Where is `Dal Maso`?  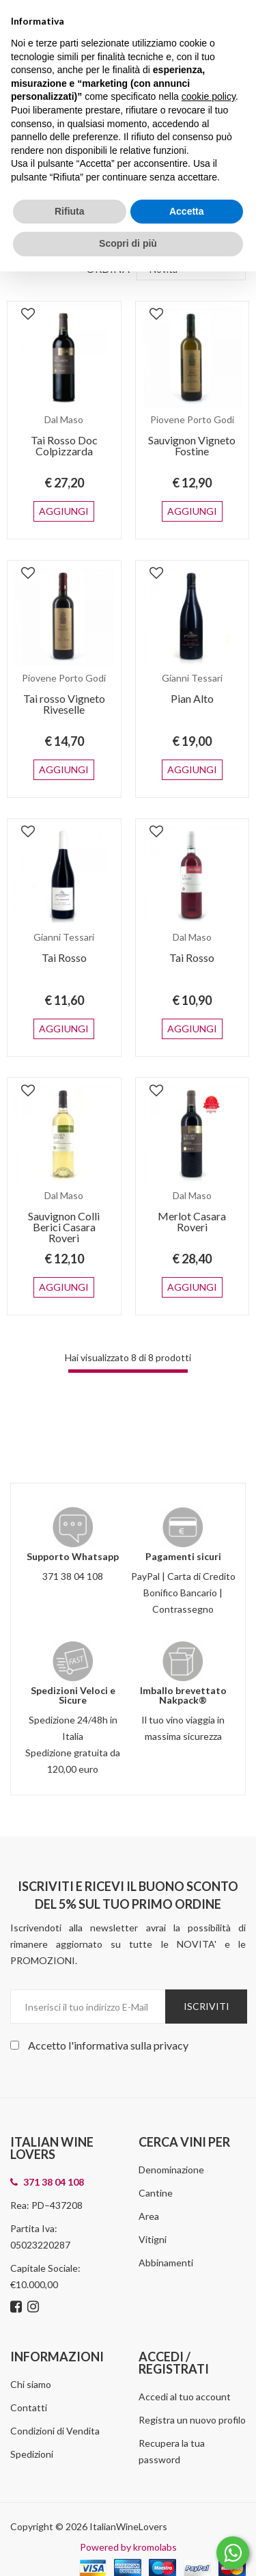
Dal Maso is located at coordinates (63, 419).